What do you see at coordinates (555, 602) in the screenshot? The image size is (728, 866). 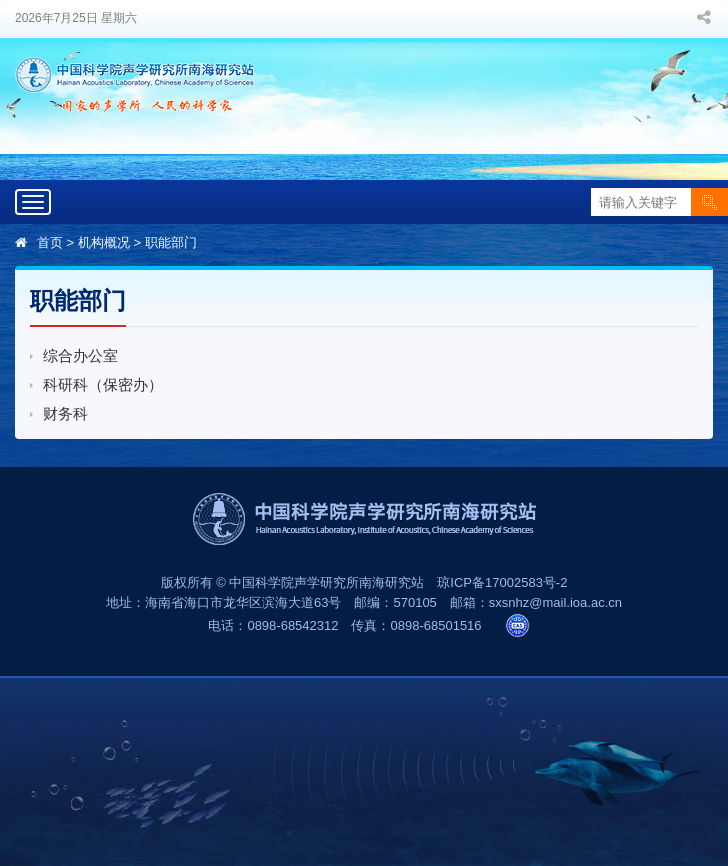 I see `sxsnhz@mail.ioa.ac.cn` at bounding box center [555, 602].